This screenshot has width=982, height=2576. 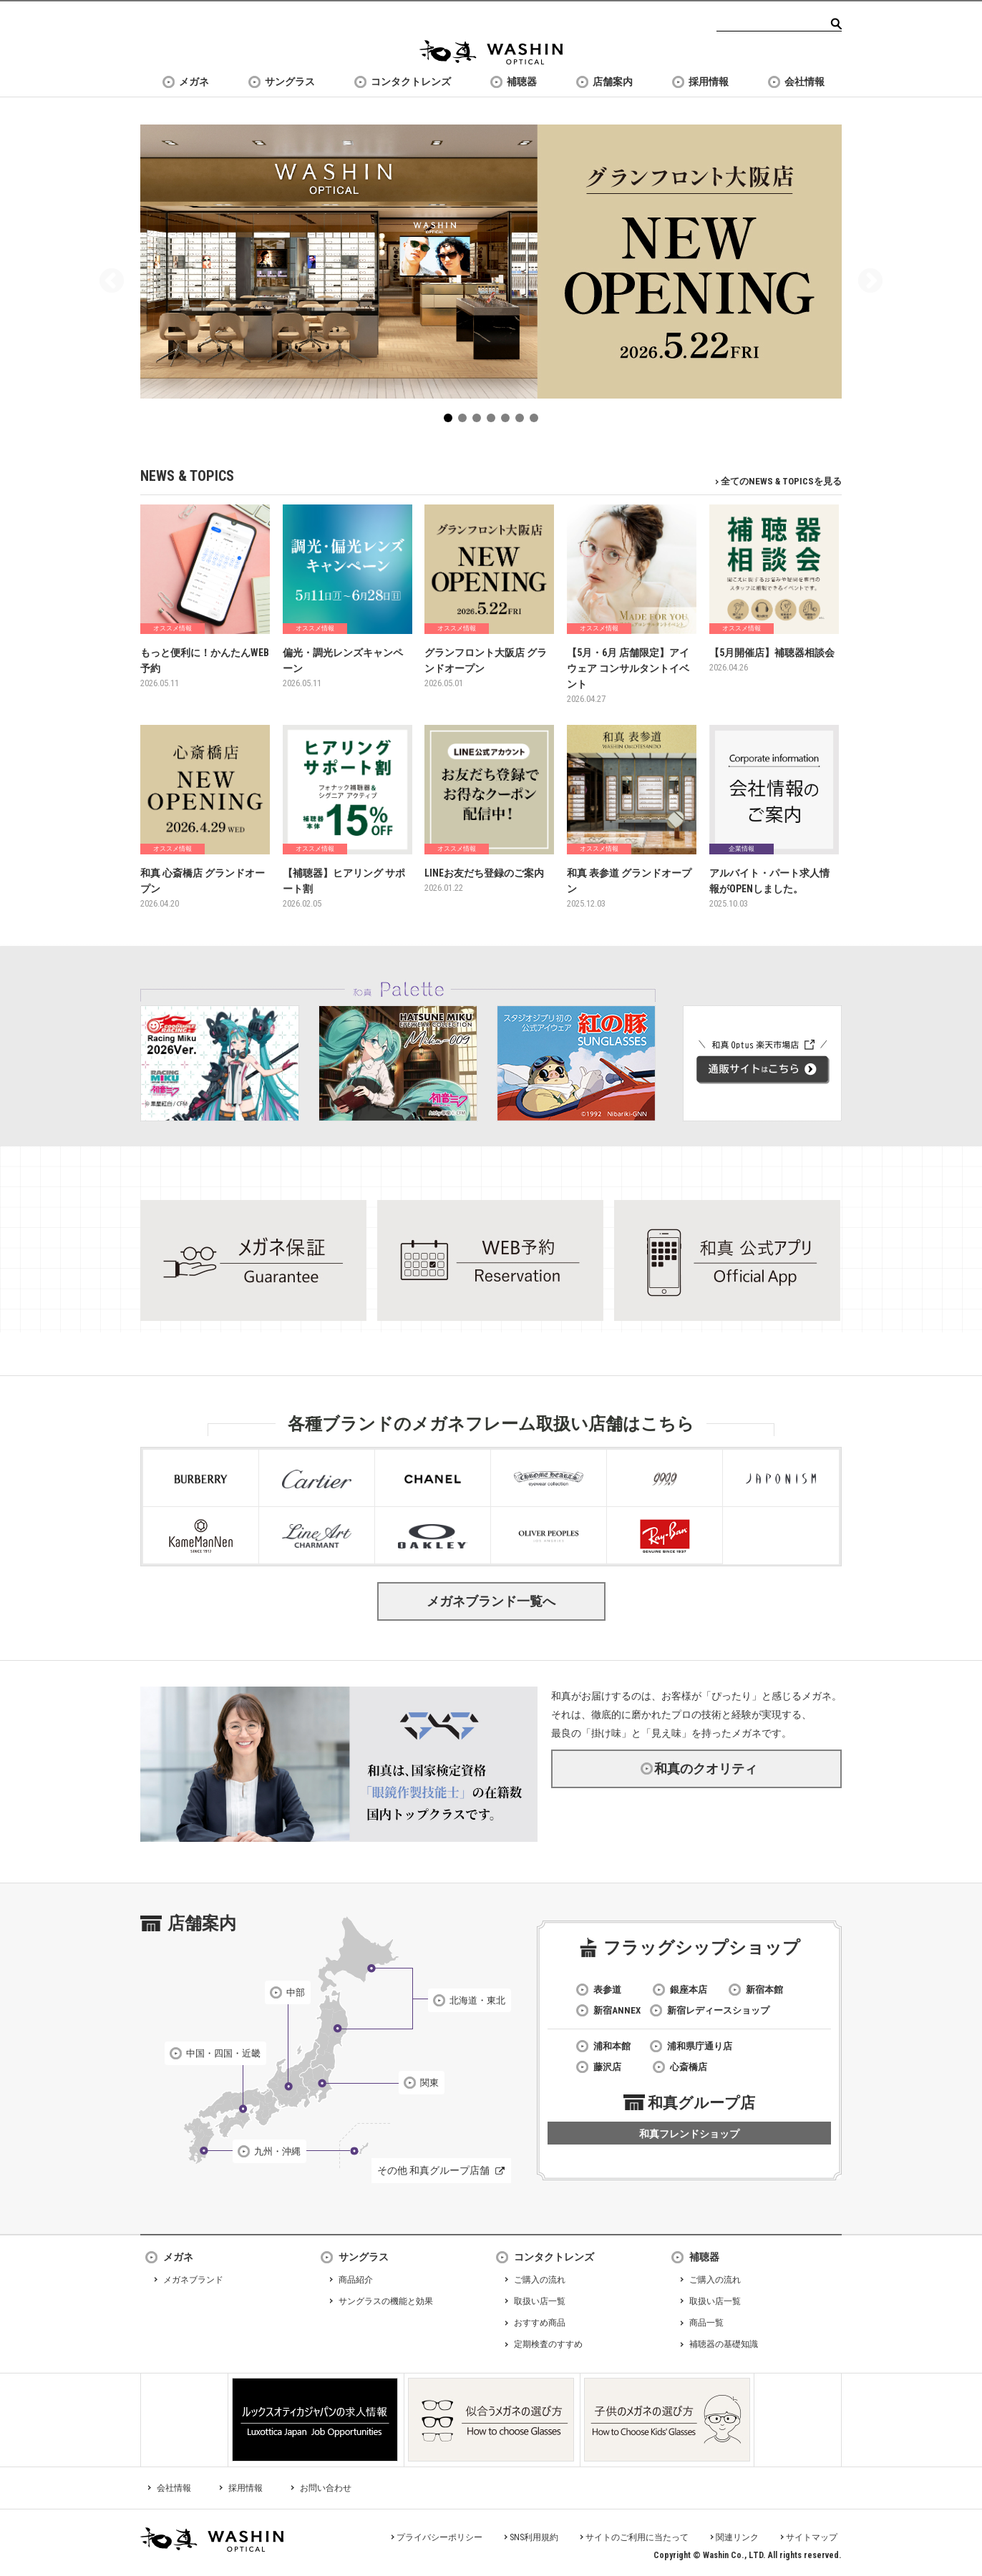 I want to click on 補聴器, so click(x=522, y=81).